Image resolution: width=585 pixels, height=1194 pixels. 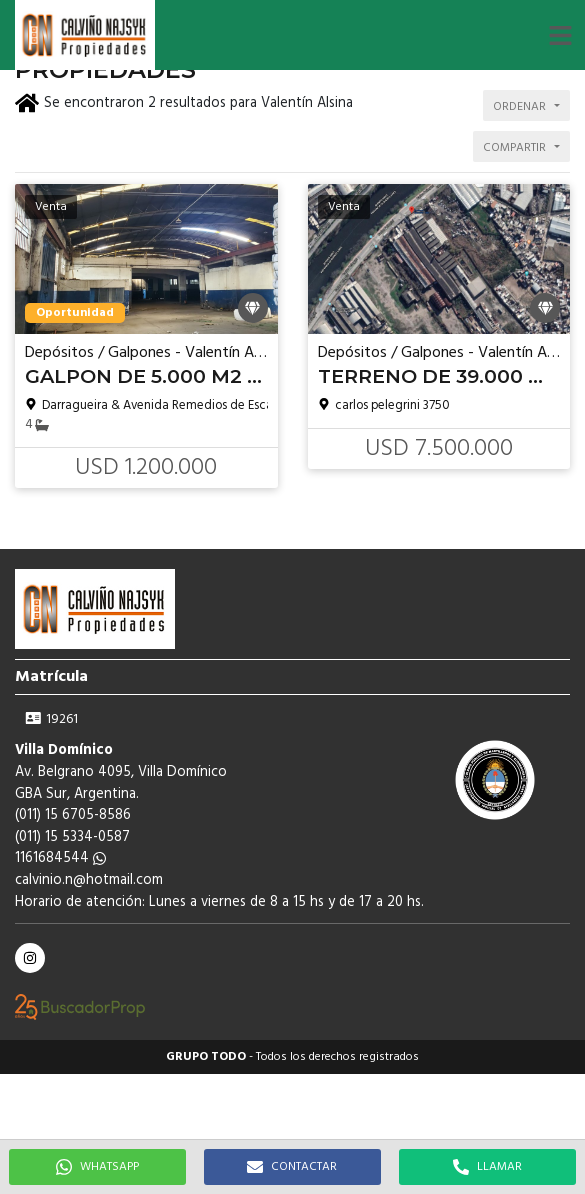 What do you see at coordinates (292, 1167) in the screenshot?
I see `CONTACTAR [button]` at bounding box center [292, 1167].